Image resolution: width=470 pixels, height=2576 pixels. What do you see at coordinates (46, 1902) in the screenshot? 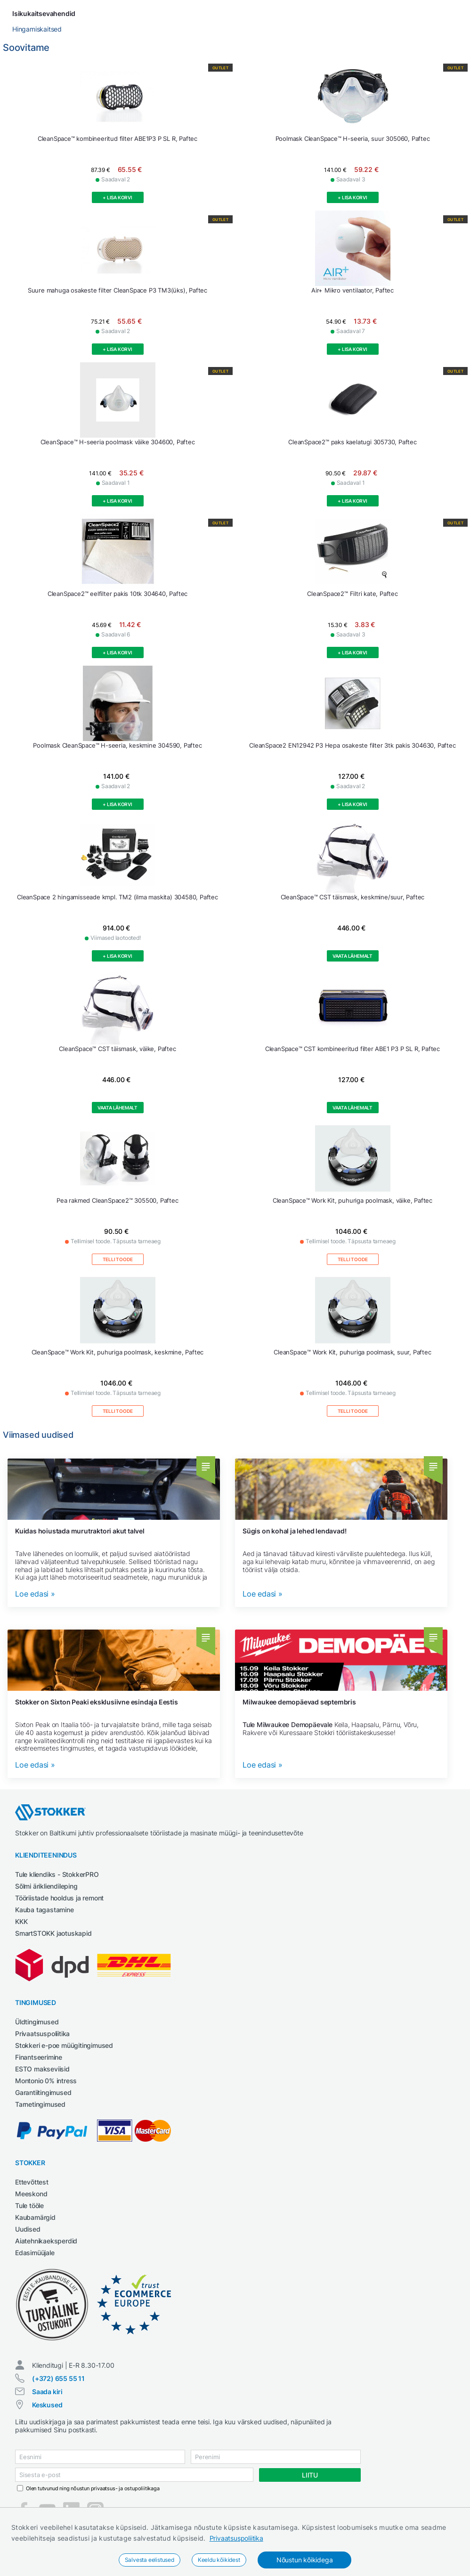
I see `Sõlmi ärikliendileping` at bounding box center [46, 1902].